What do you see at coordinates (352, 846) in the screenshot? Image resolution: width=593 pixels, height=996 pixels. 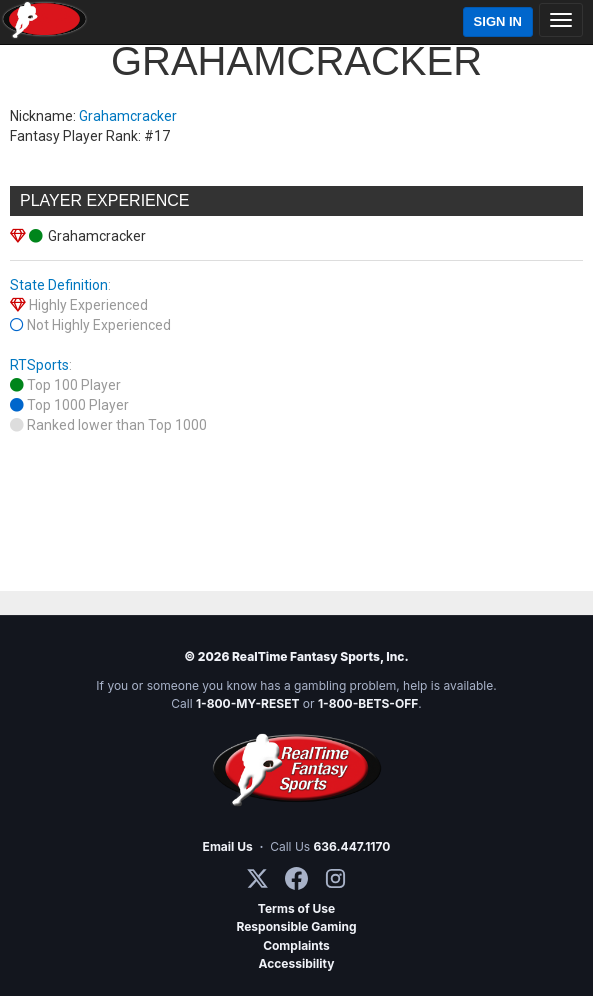 I see `636.447.1170` at bounding box center [352, 846].